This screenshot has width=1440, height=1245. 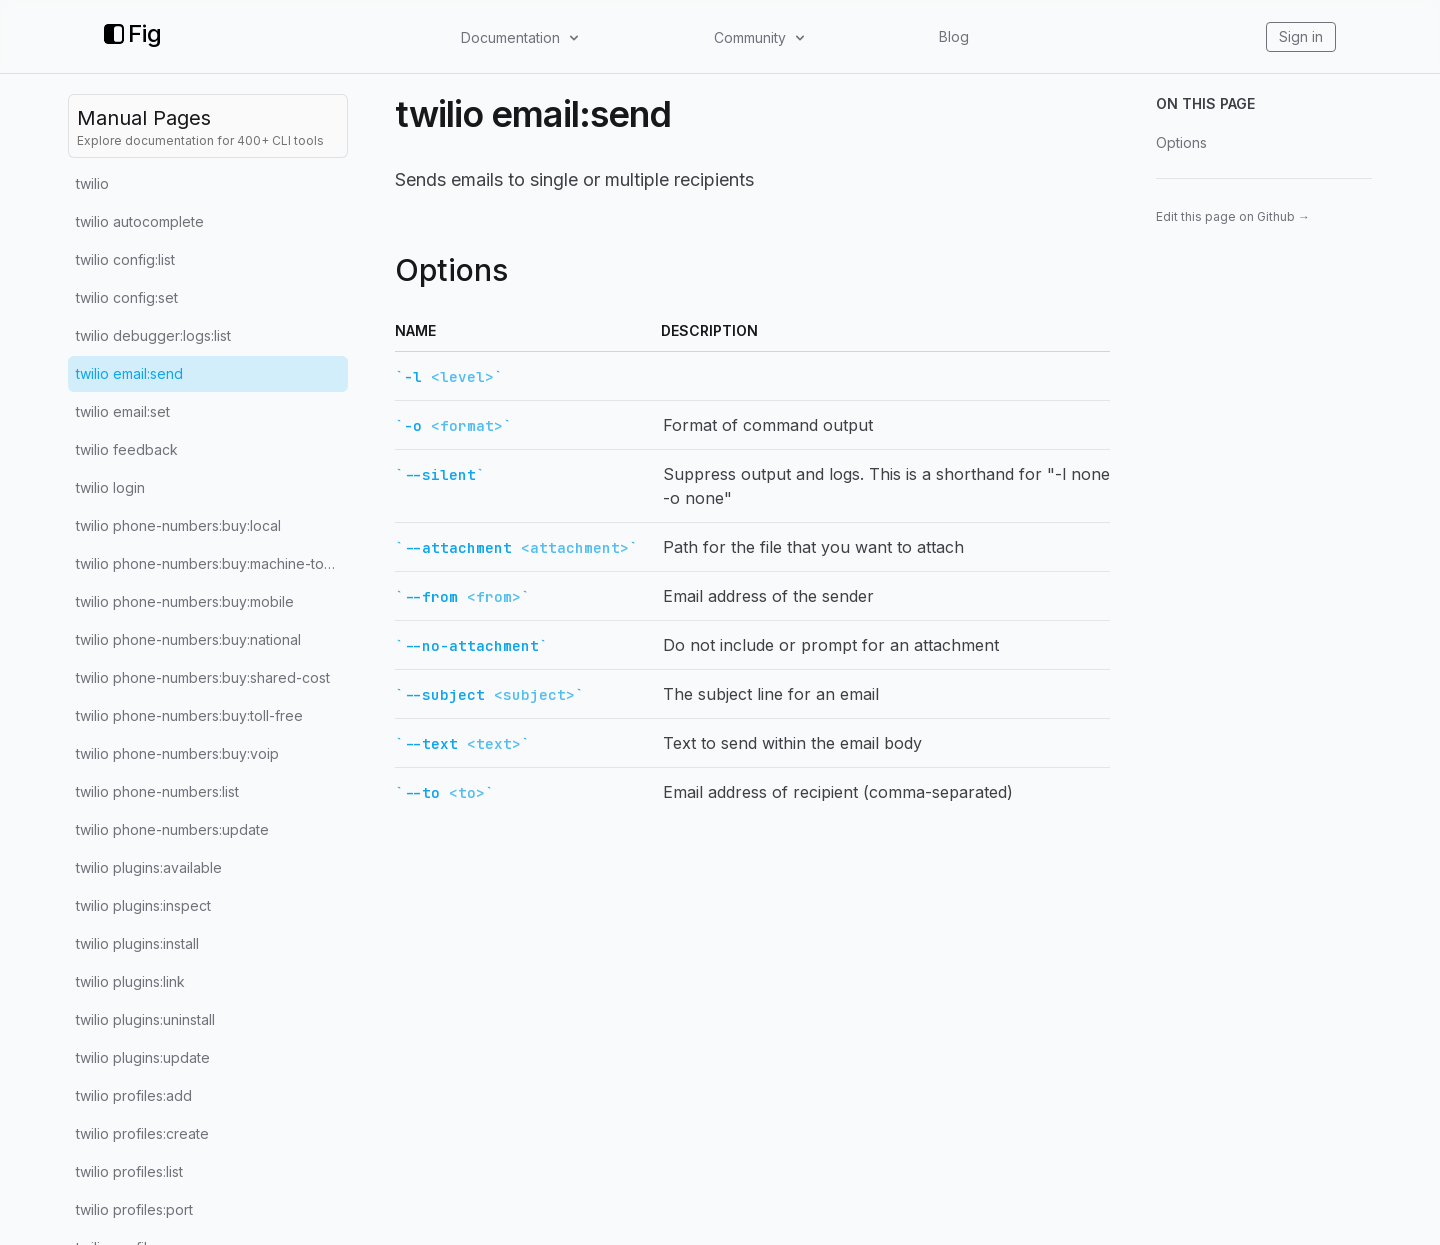 What do you see at coordinates (129, 373) in the screenshot?
I see `twilio email:send` at bounding box center [129, 373].